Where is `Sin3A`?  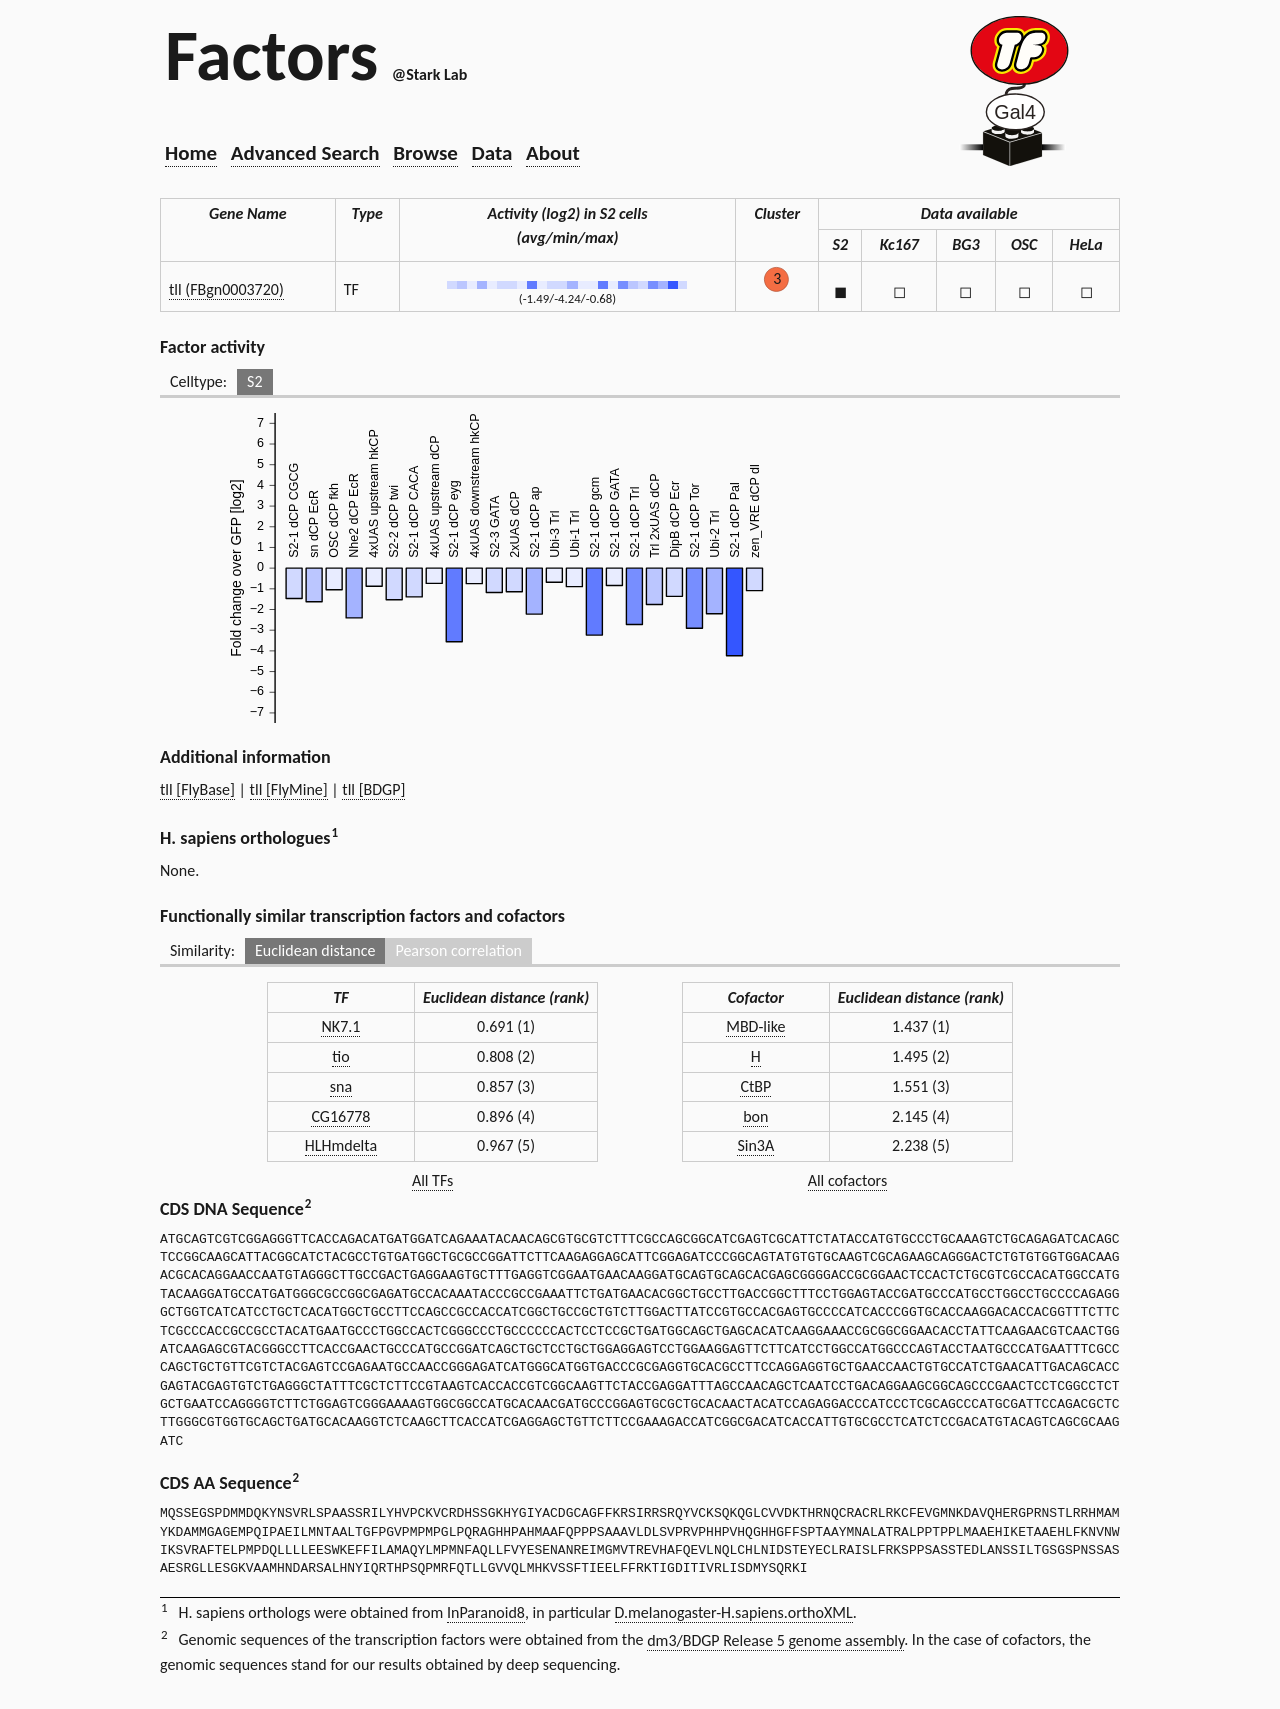 Sin3A is located at coordinates (755, 1145).